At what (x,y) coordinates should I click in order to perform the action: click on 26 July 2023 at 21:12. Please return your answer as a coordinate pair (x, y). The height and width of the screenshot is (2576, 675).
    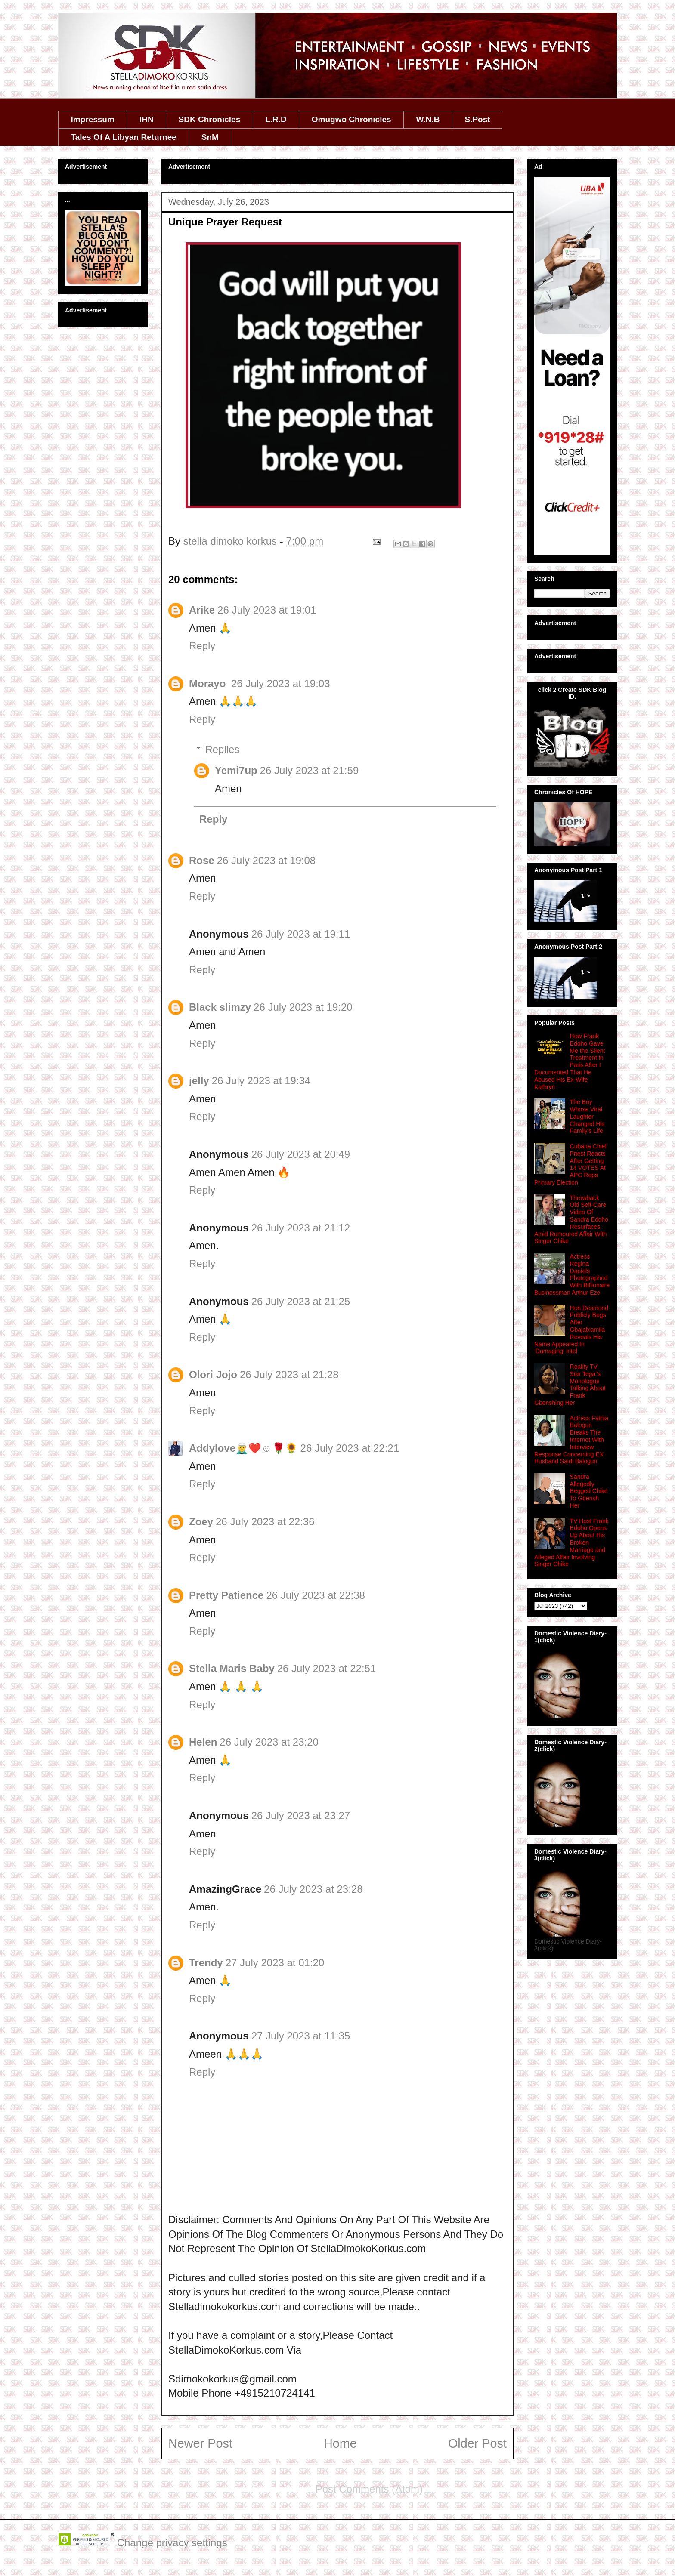
    Looking at the image, I should click on (300, 1228).